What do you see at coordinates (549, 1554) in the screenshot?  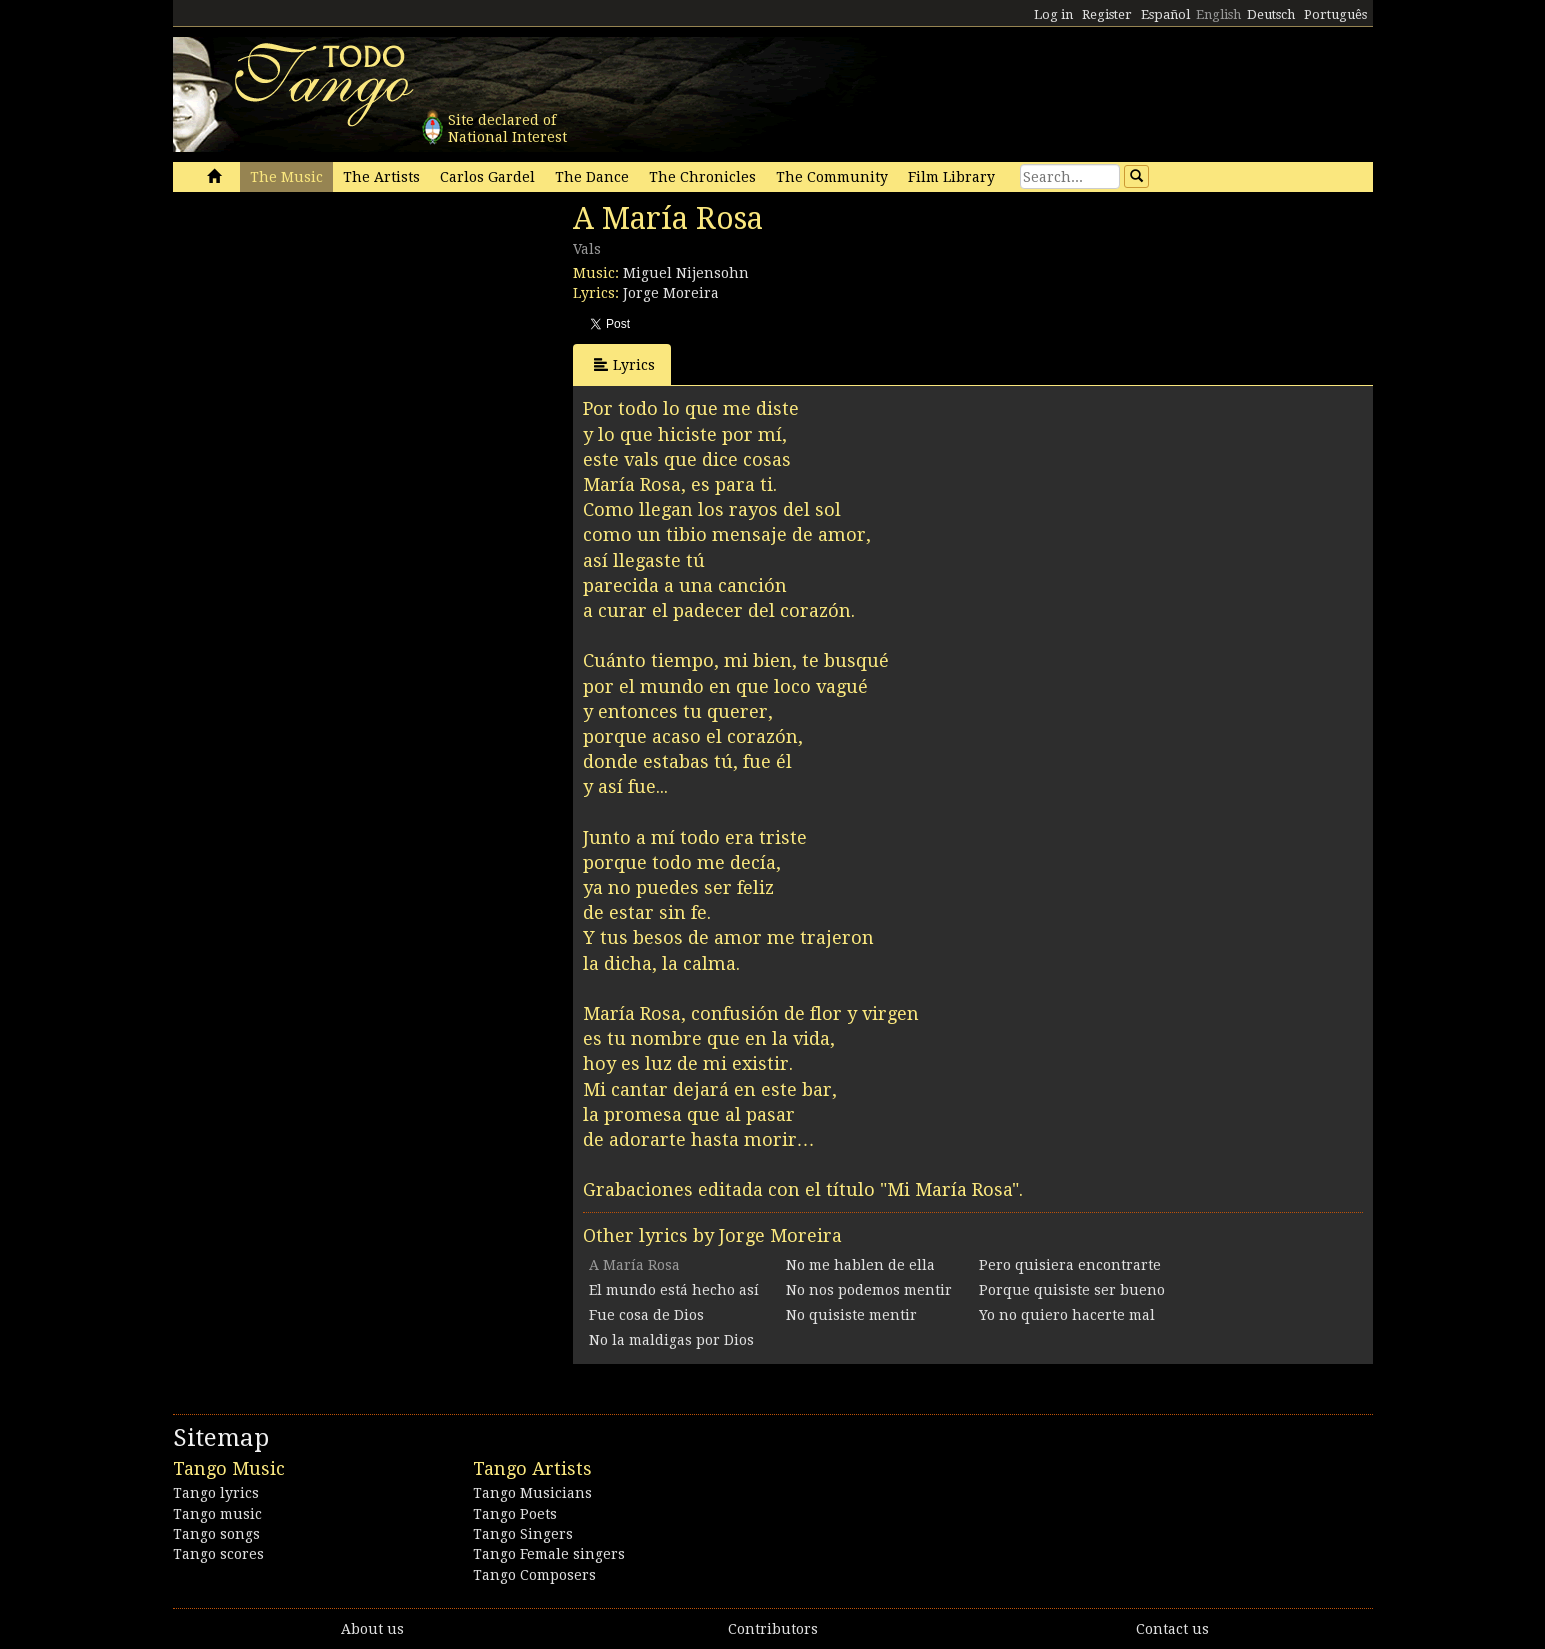 I see `Tango Female singers` at bounding box center [549, 1554].